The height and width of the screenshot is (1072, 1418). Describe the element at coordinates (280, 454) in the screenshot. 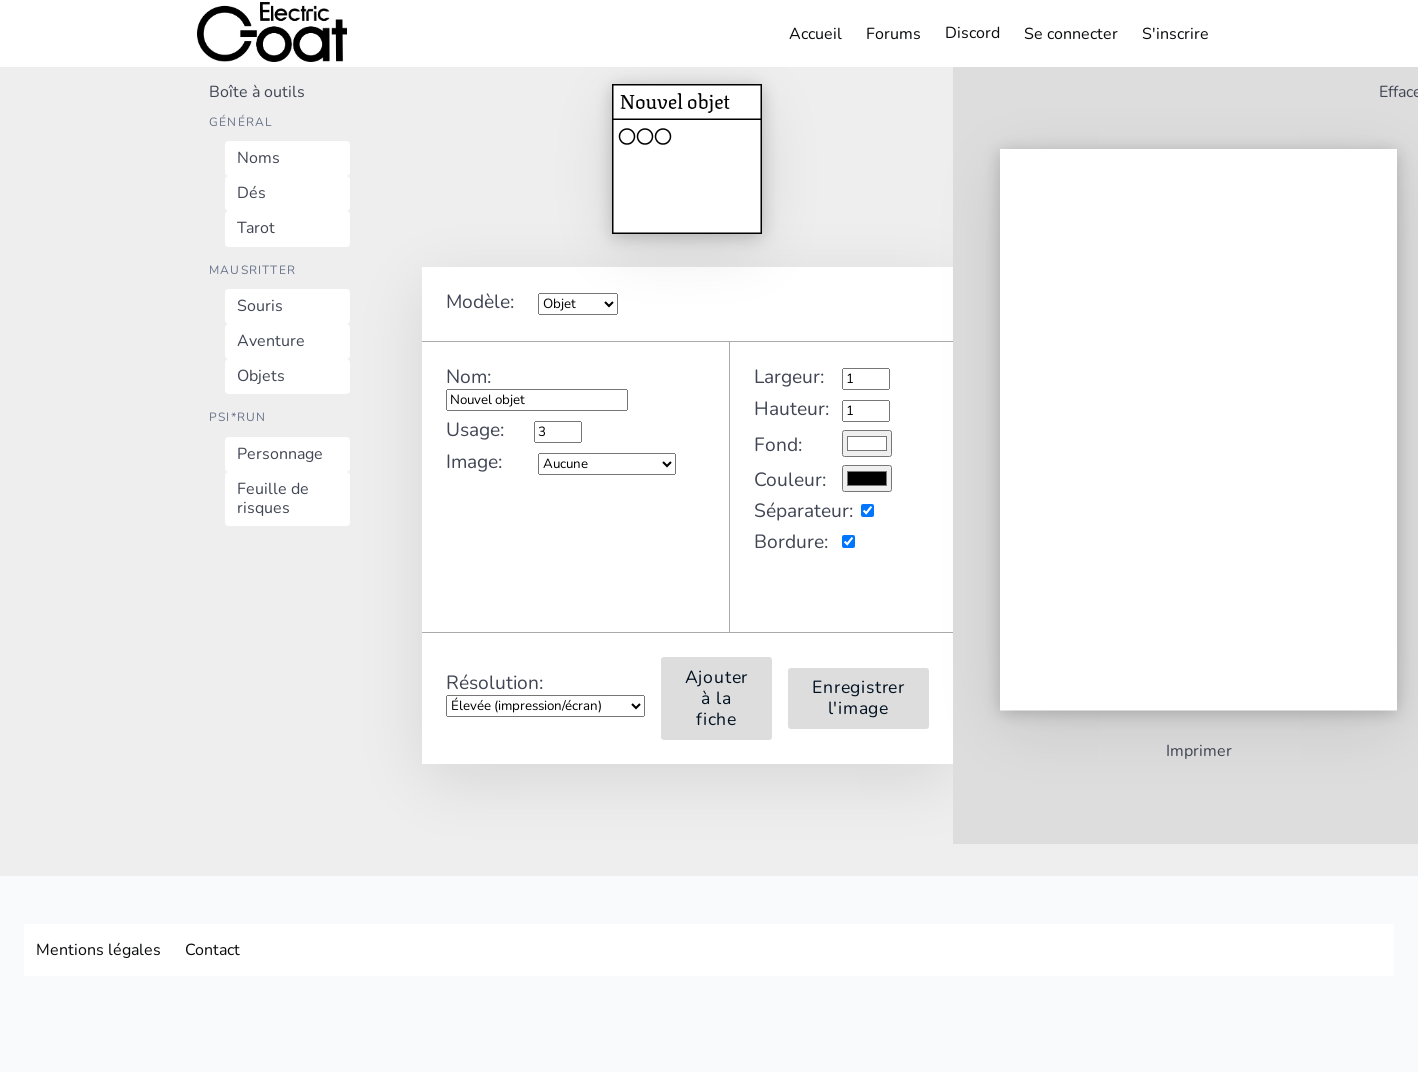

I see `Personnage` at that location.